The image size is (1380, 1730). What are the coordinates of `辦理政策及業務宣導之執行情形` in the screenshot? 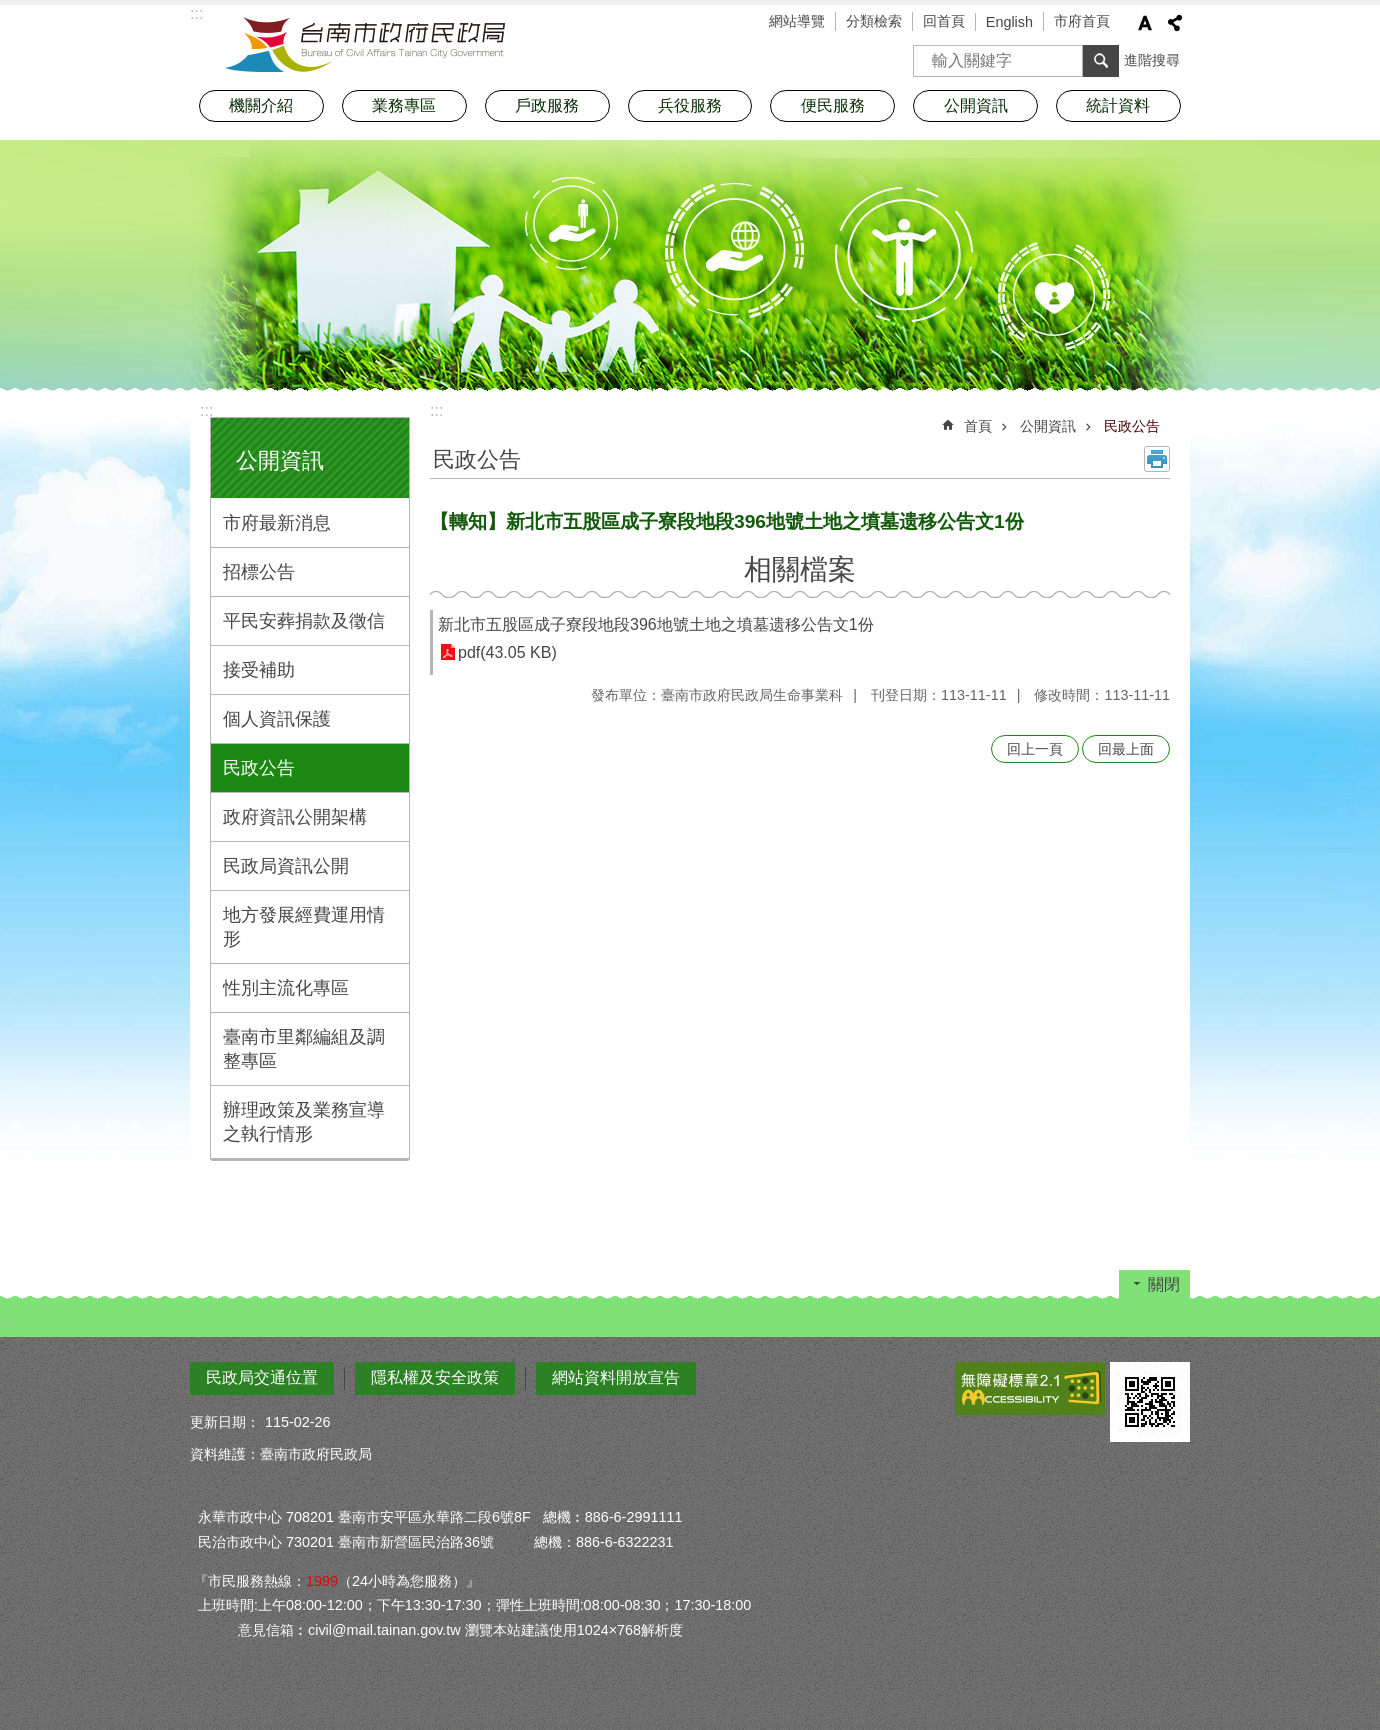 It's located at (304, 1122).